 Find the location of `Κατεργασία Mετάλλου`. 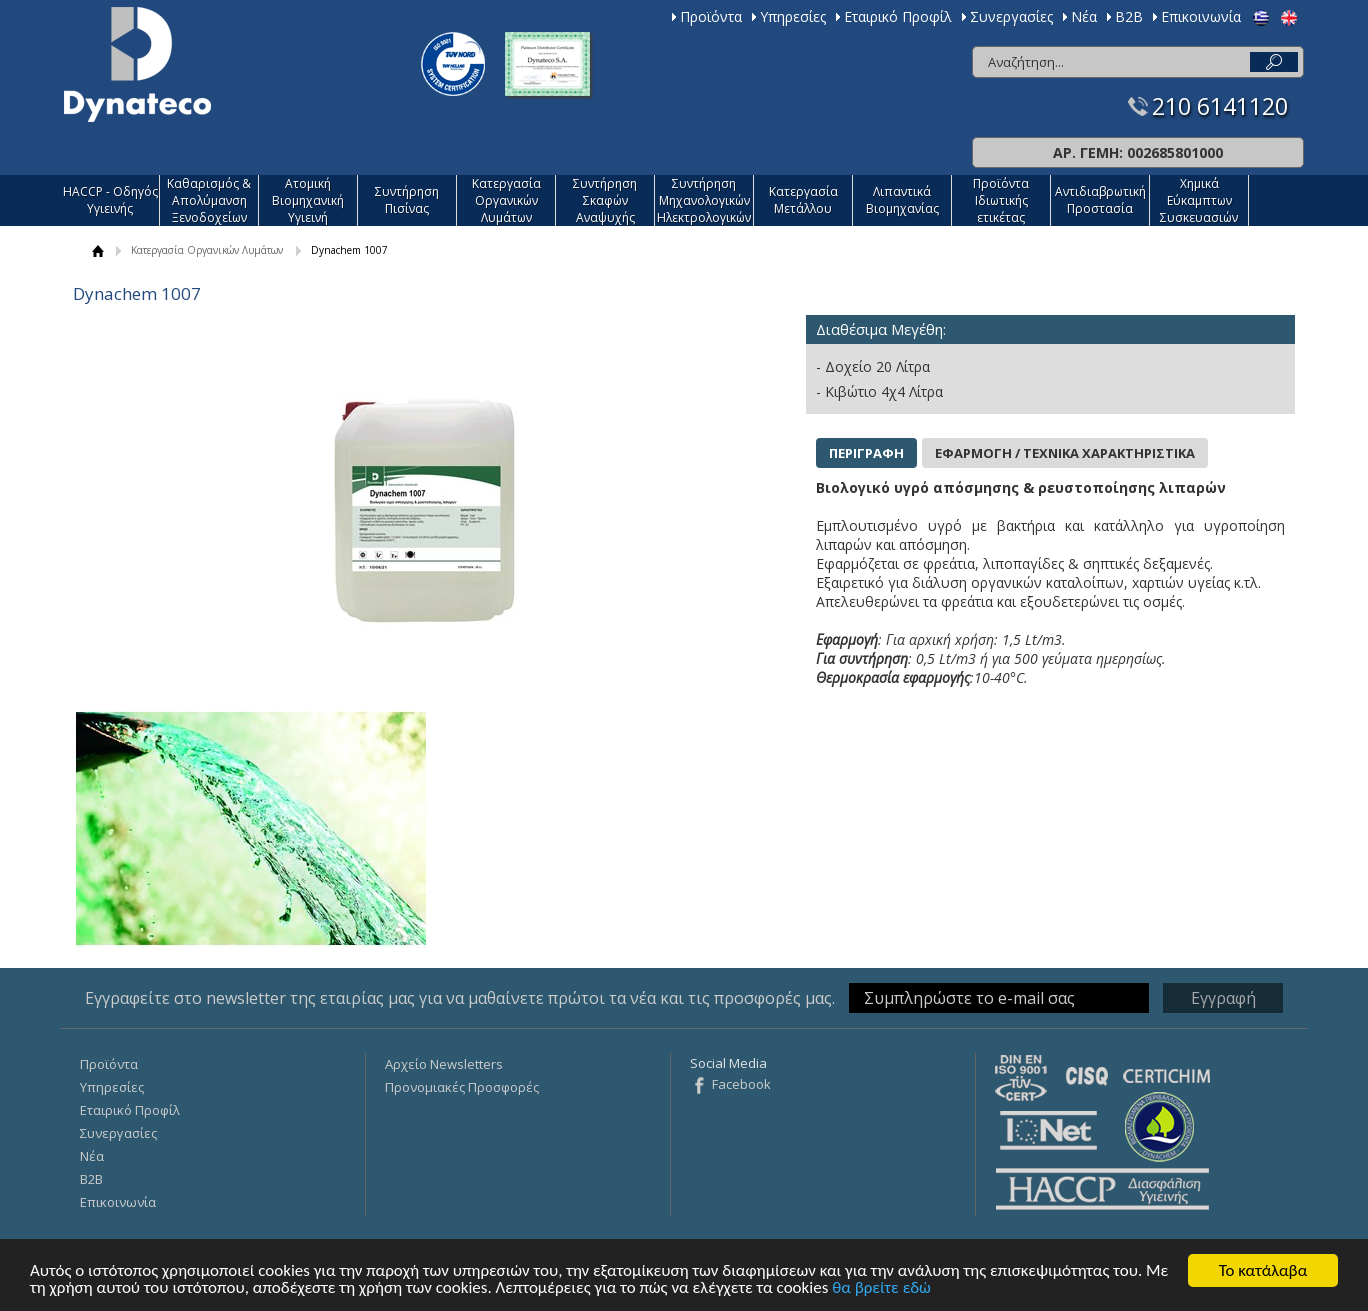

Κατεργασία Mετάλλου is located at coordinates (803, 200).